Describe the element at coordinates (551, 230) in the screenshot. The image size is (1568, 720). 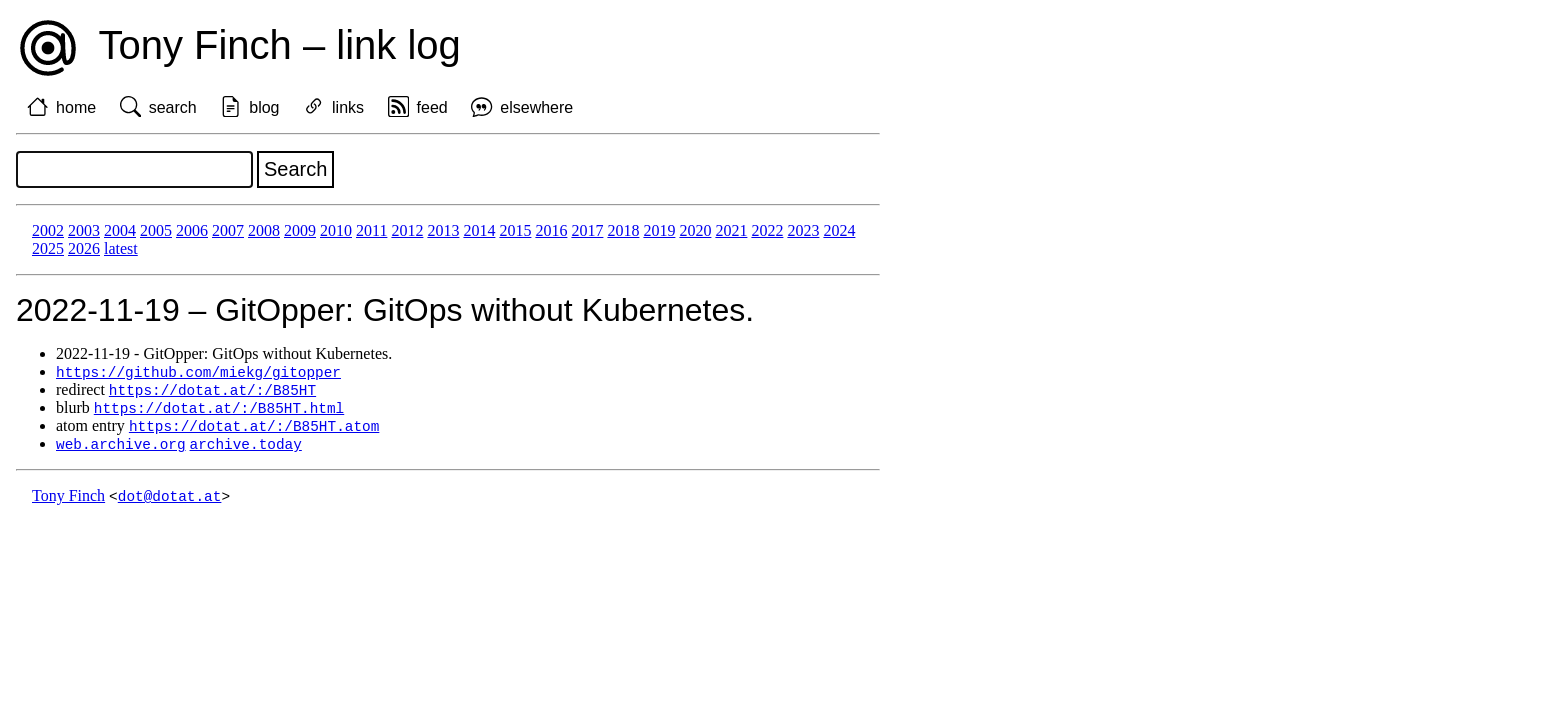
I see `2016` at that location.